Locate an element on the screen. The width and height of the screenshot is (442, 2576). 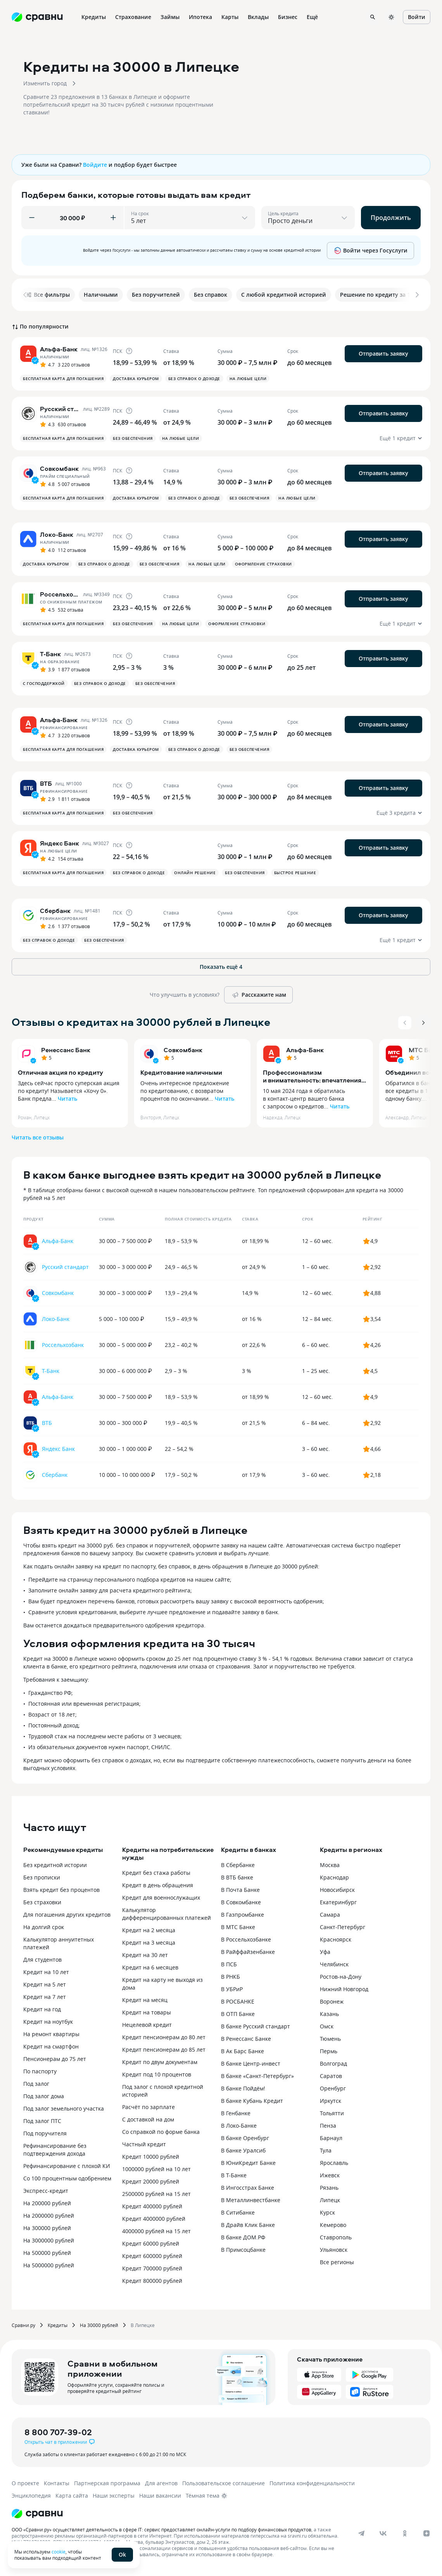
Совкомбанк is located at coordinates (183, 1050).